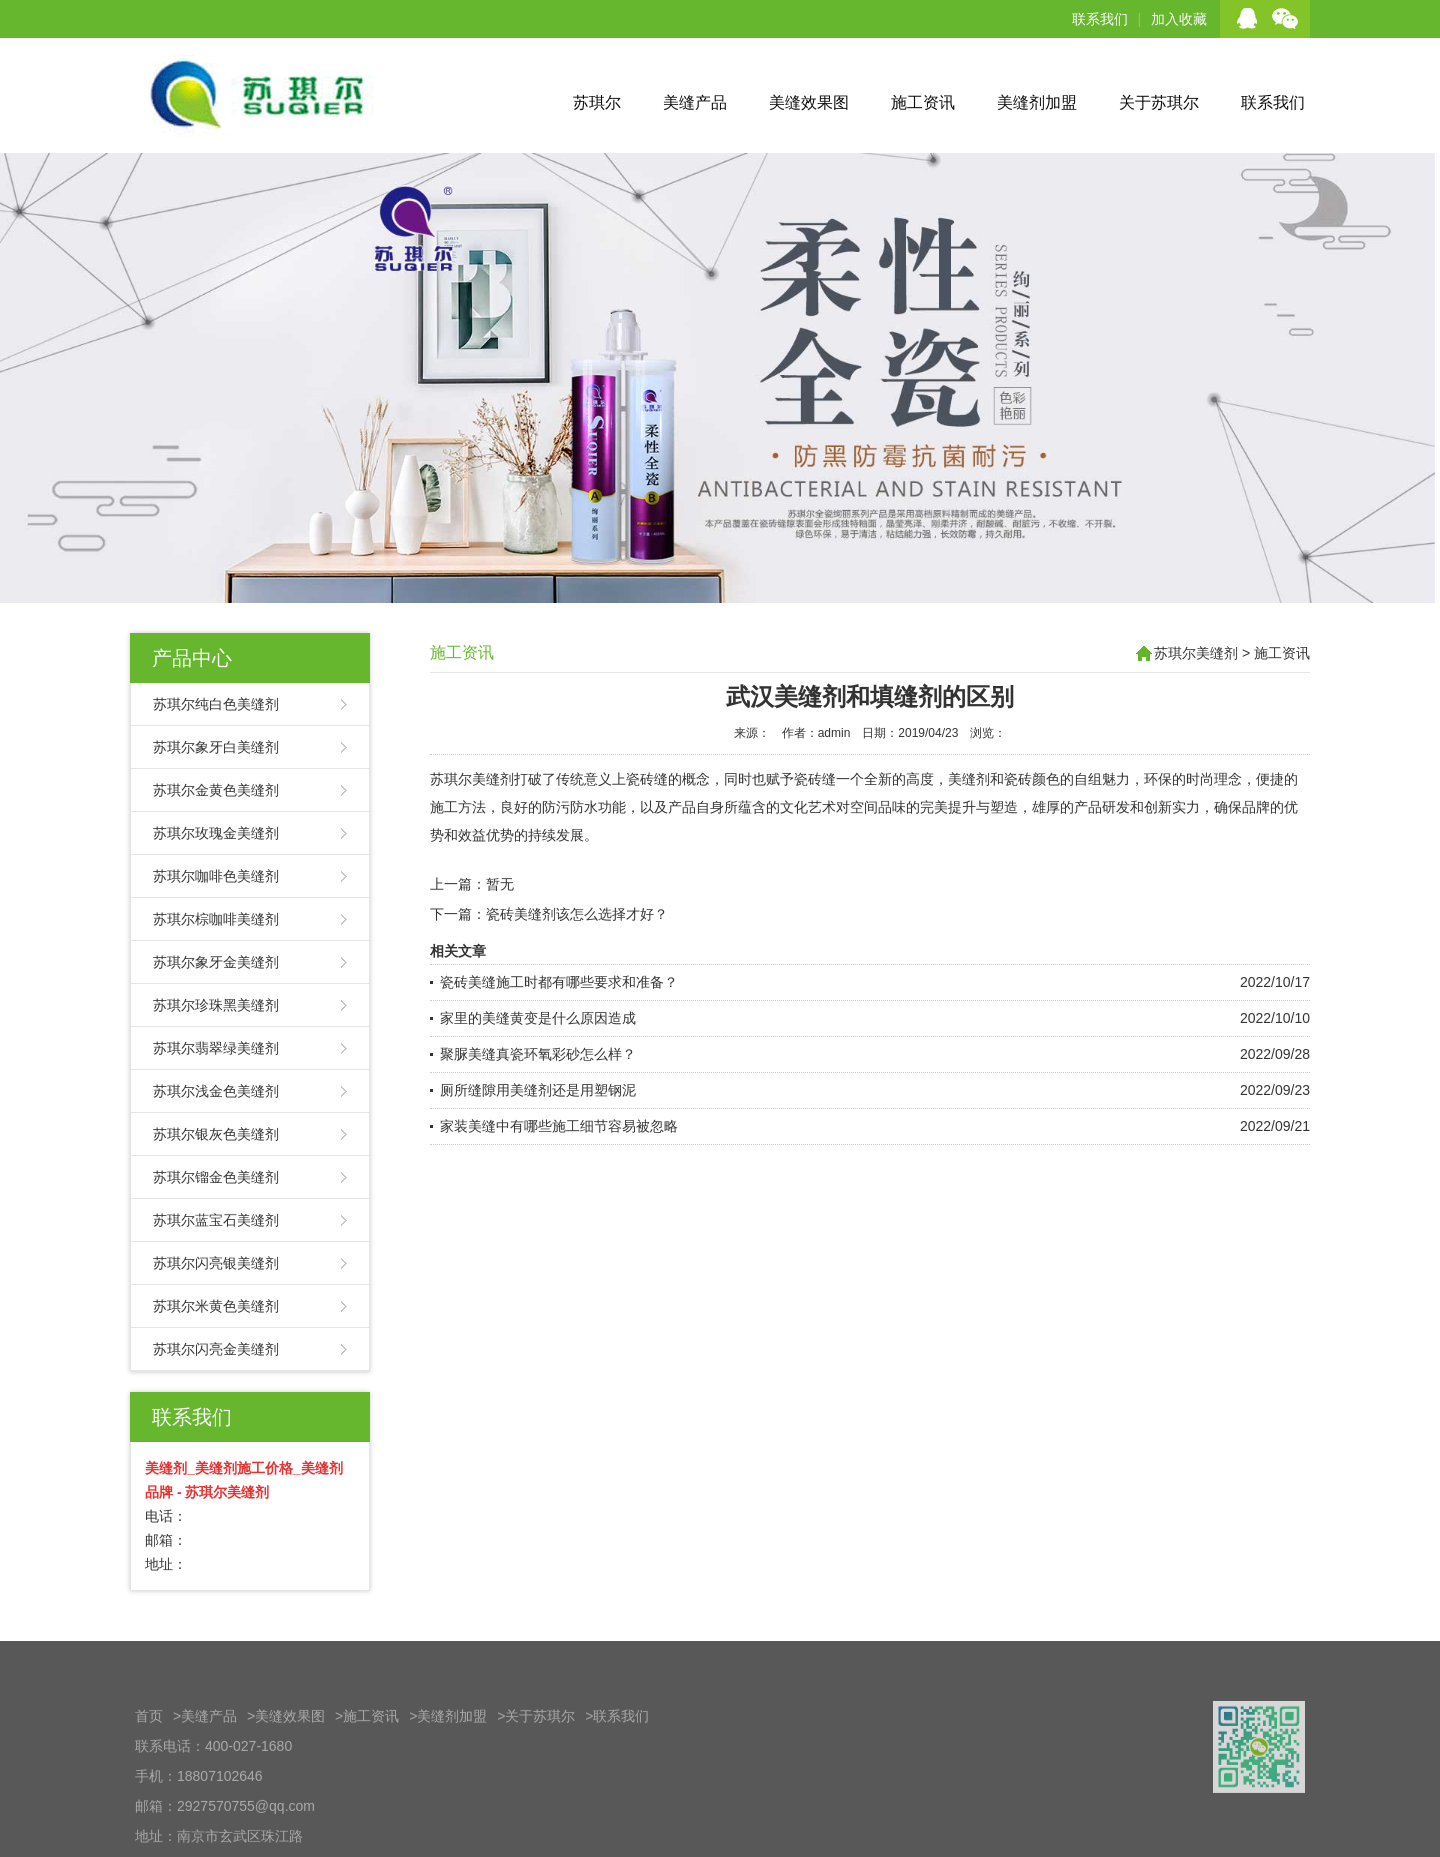 The width and height of the screenshot is (1440, 1857). I want to click on 关于苏琪尔, so click(1159, 102).